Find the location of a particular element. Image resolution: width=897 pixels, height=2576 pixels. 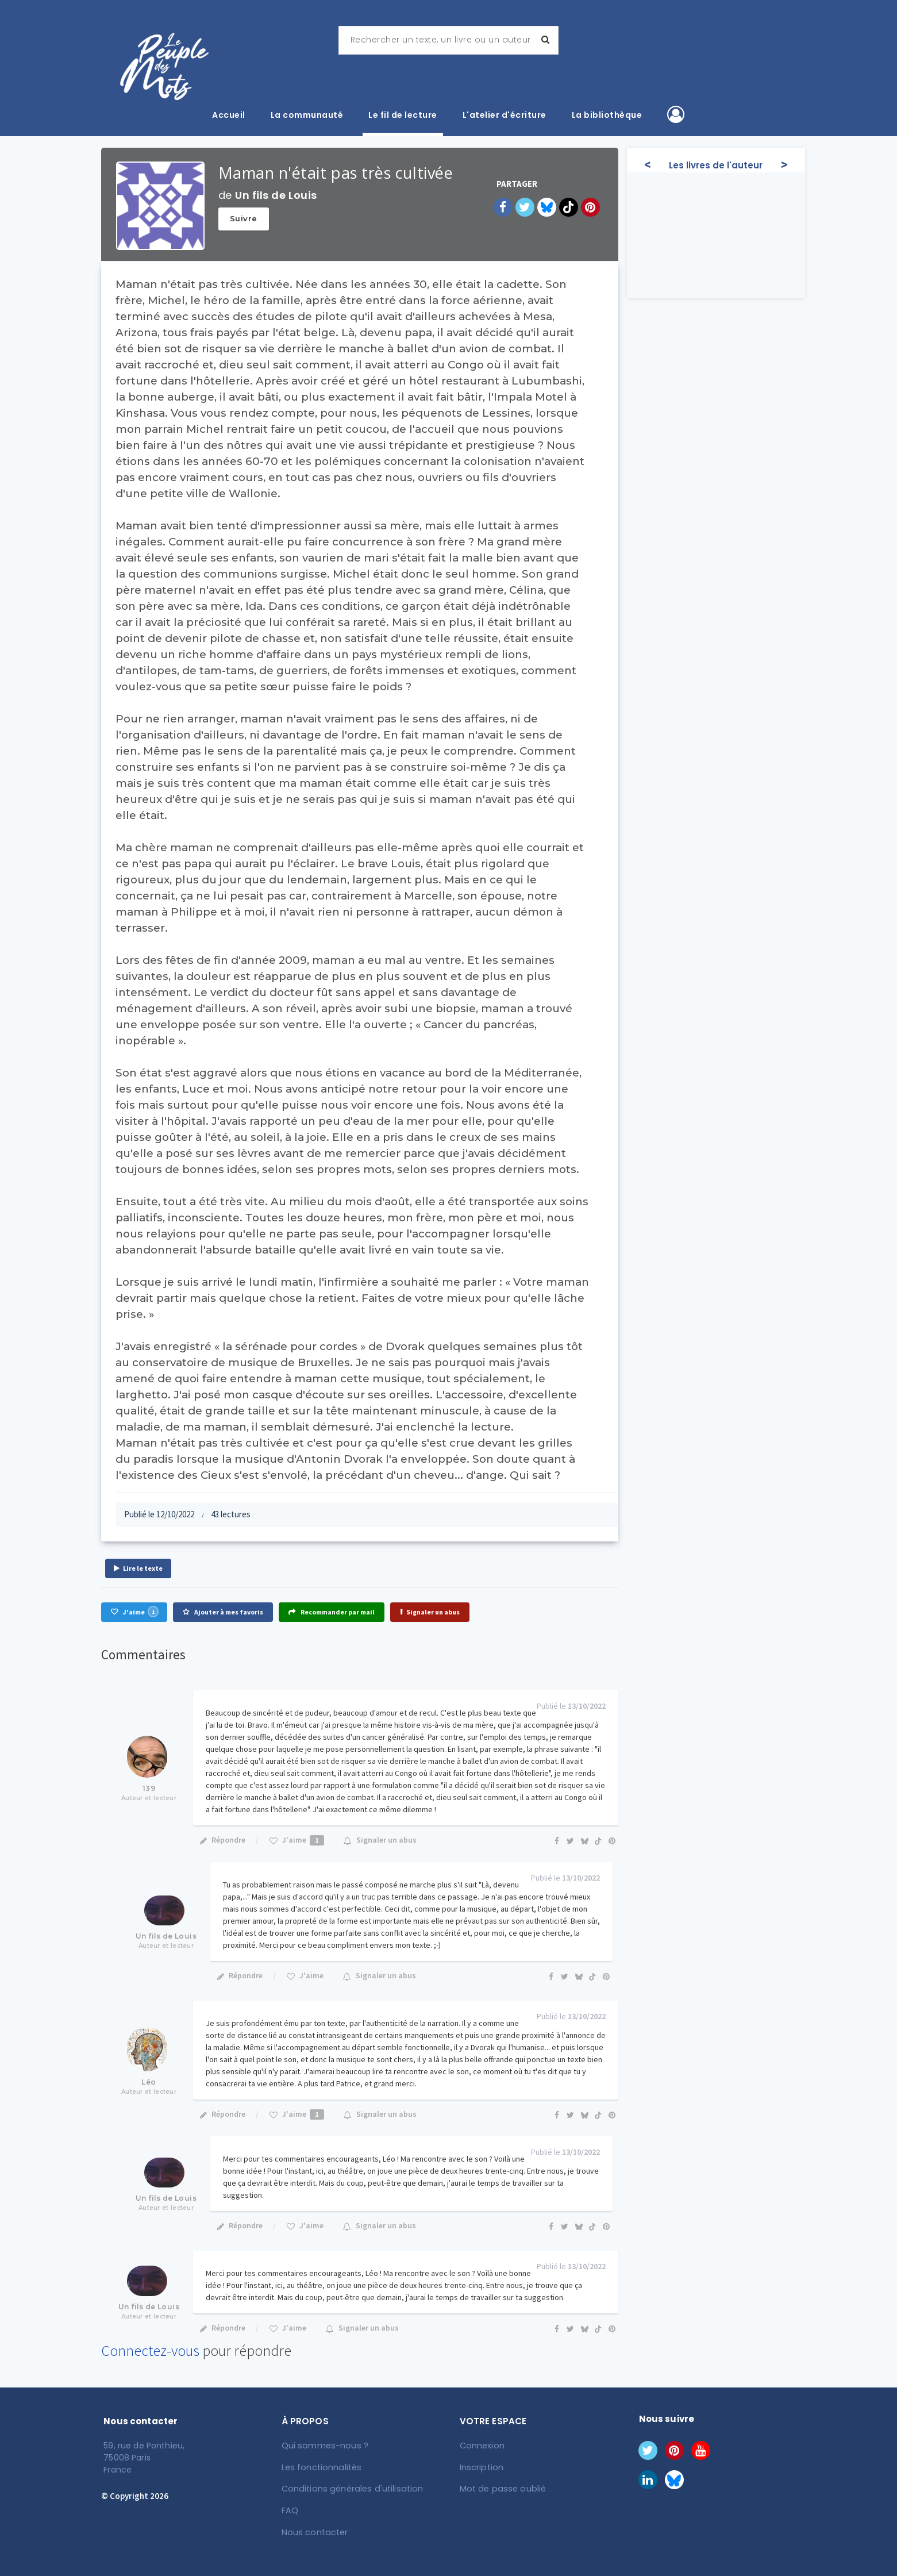

Inscription is located at coordinates (481, 2467).